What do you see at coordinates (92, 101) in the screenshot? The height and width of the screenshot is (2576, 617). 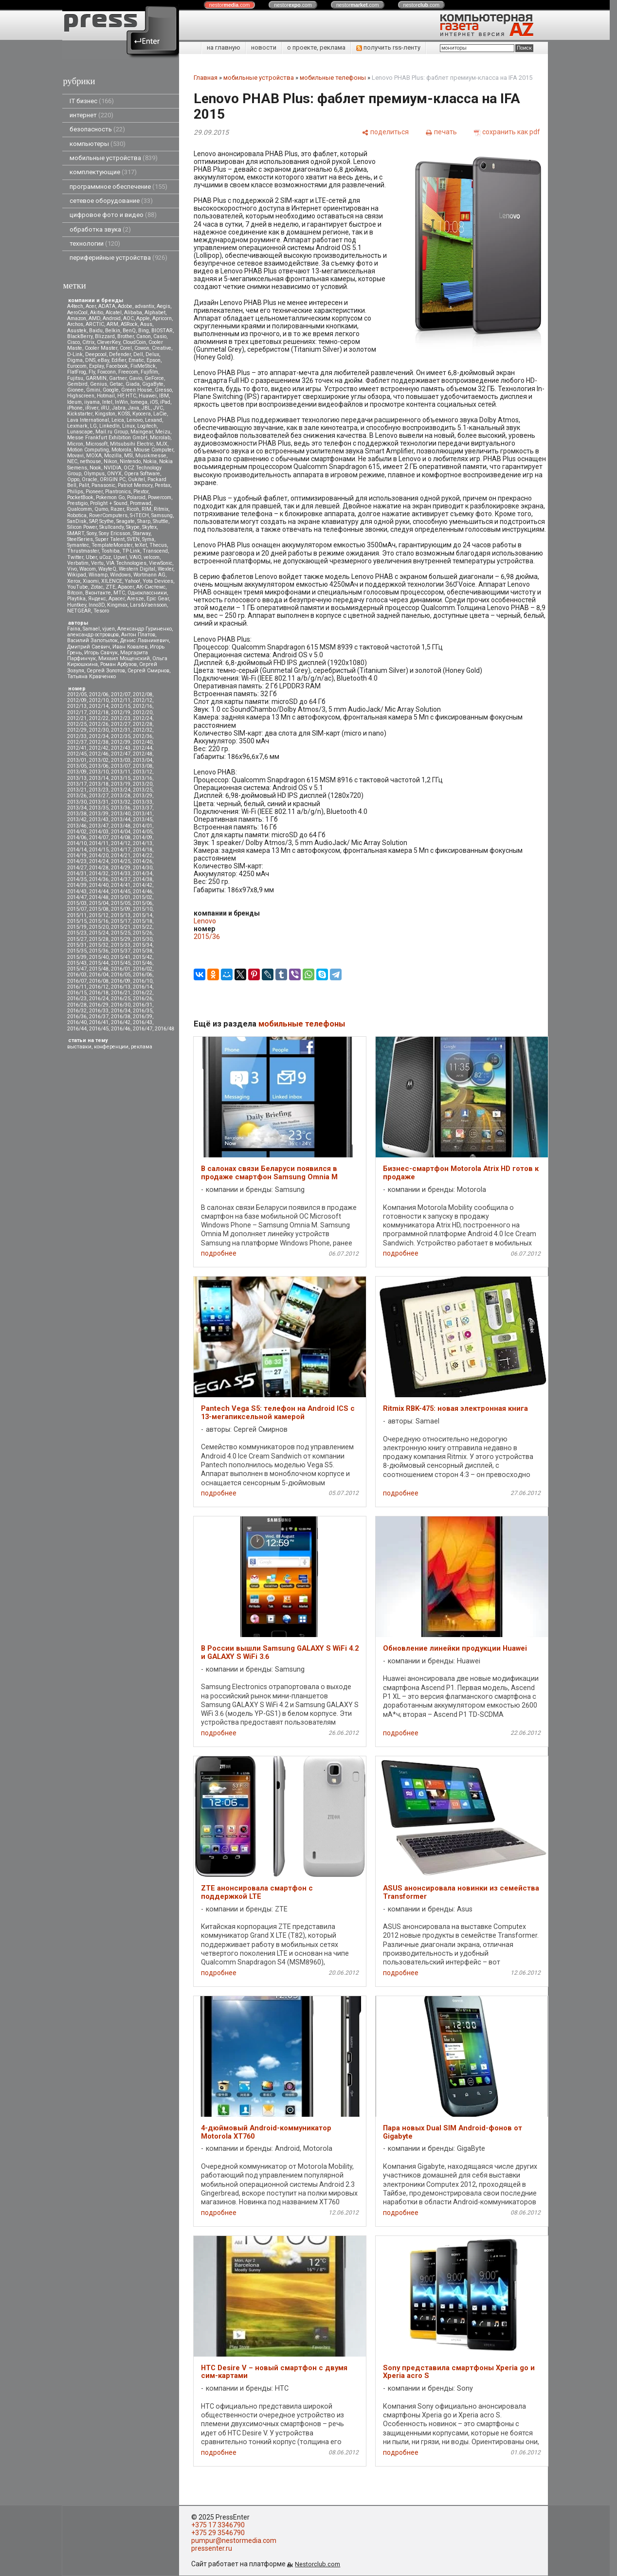 I see `IT бизнес` at bounding box center [92, 101].